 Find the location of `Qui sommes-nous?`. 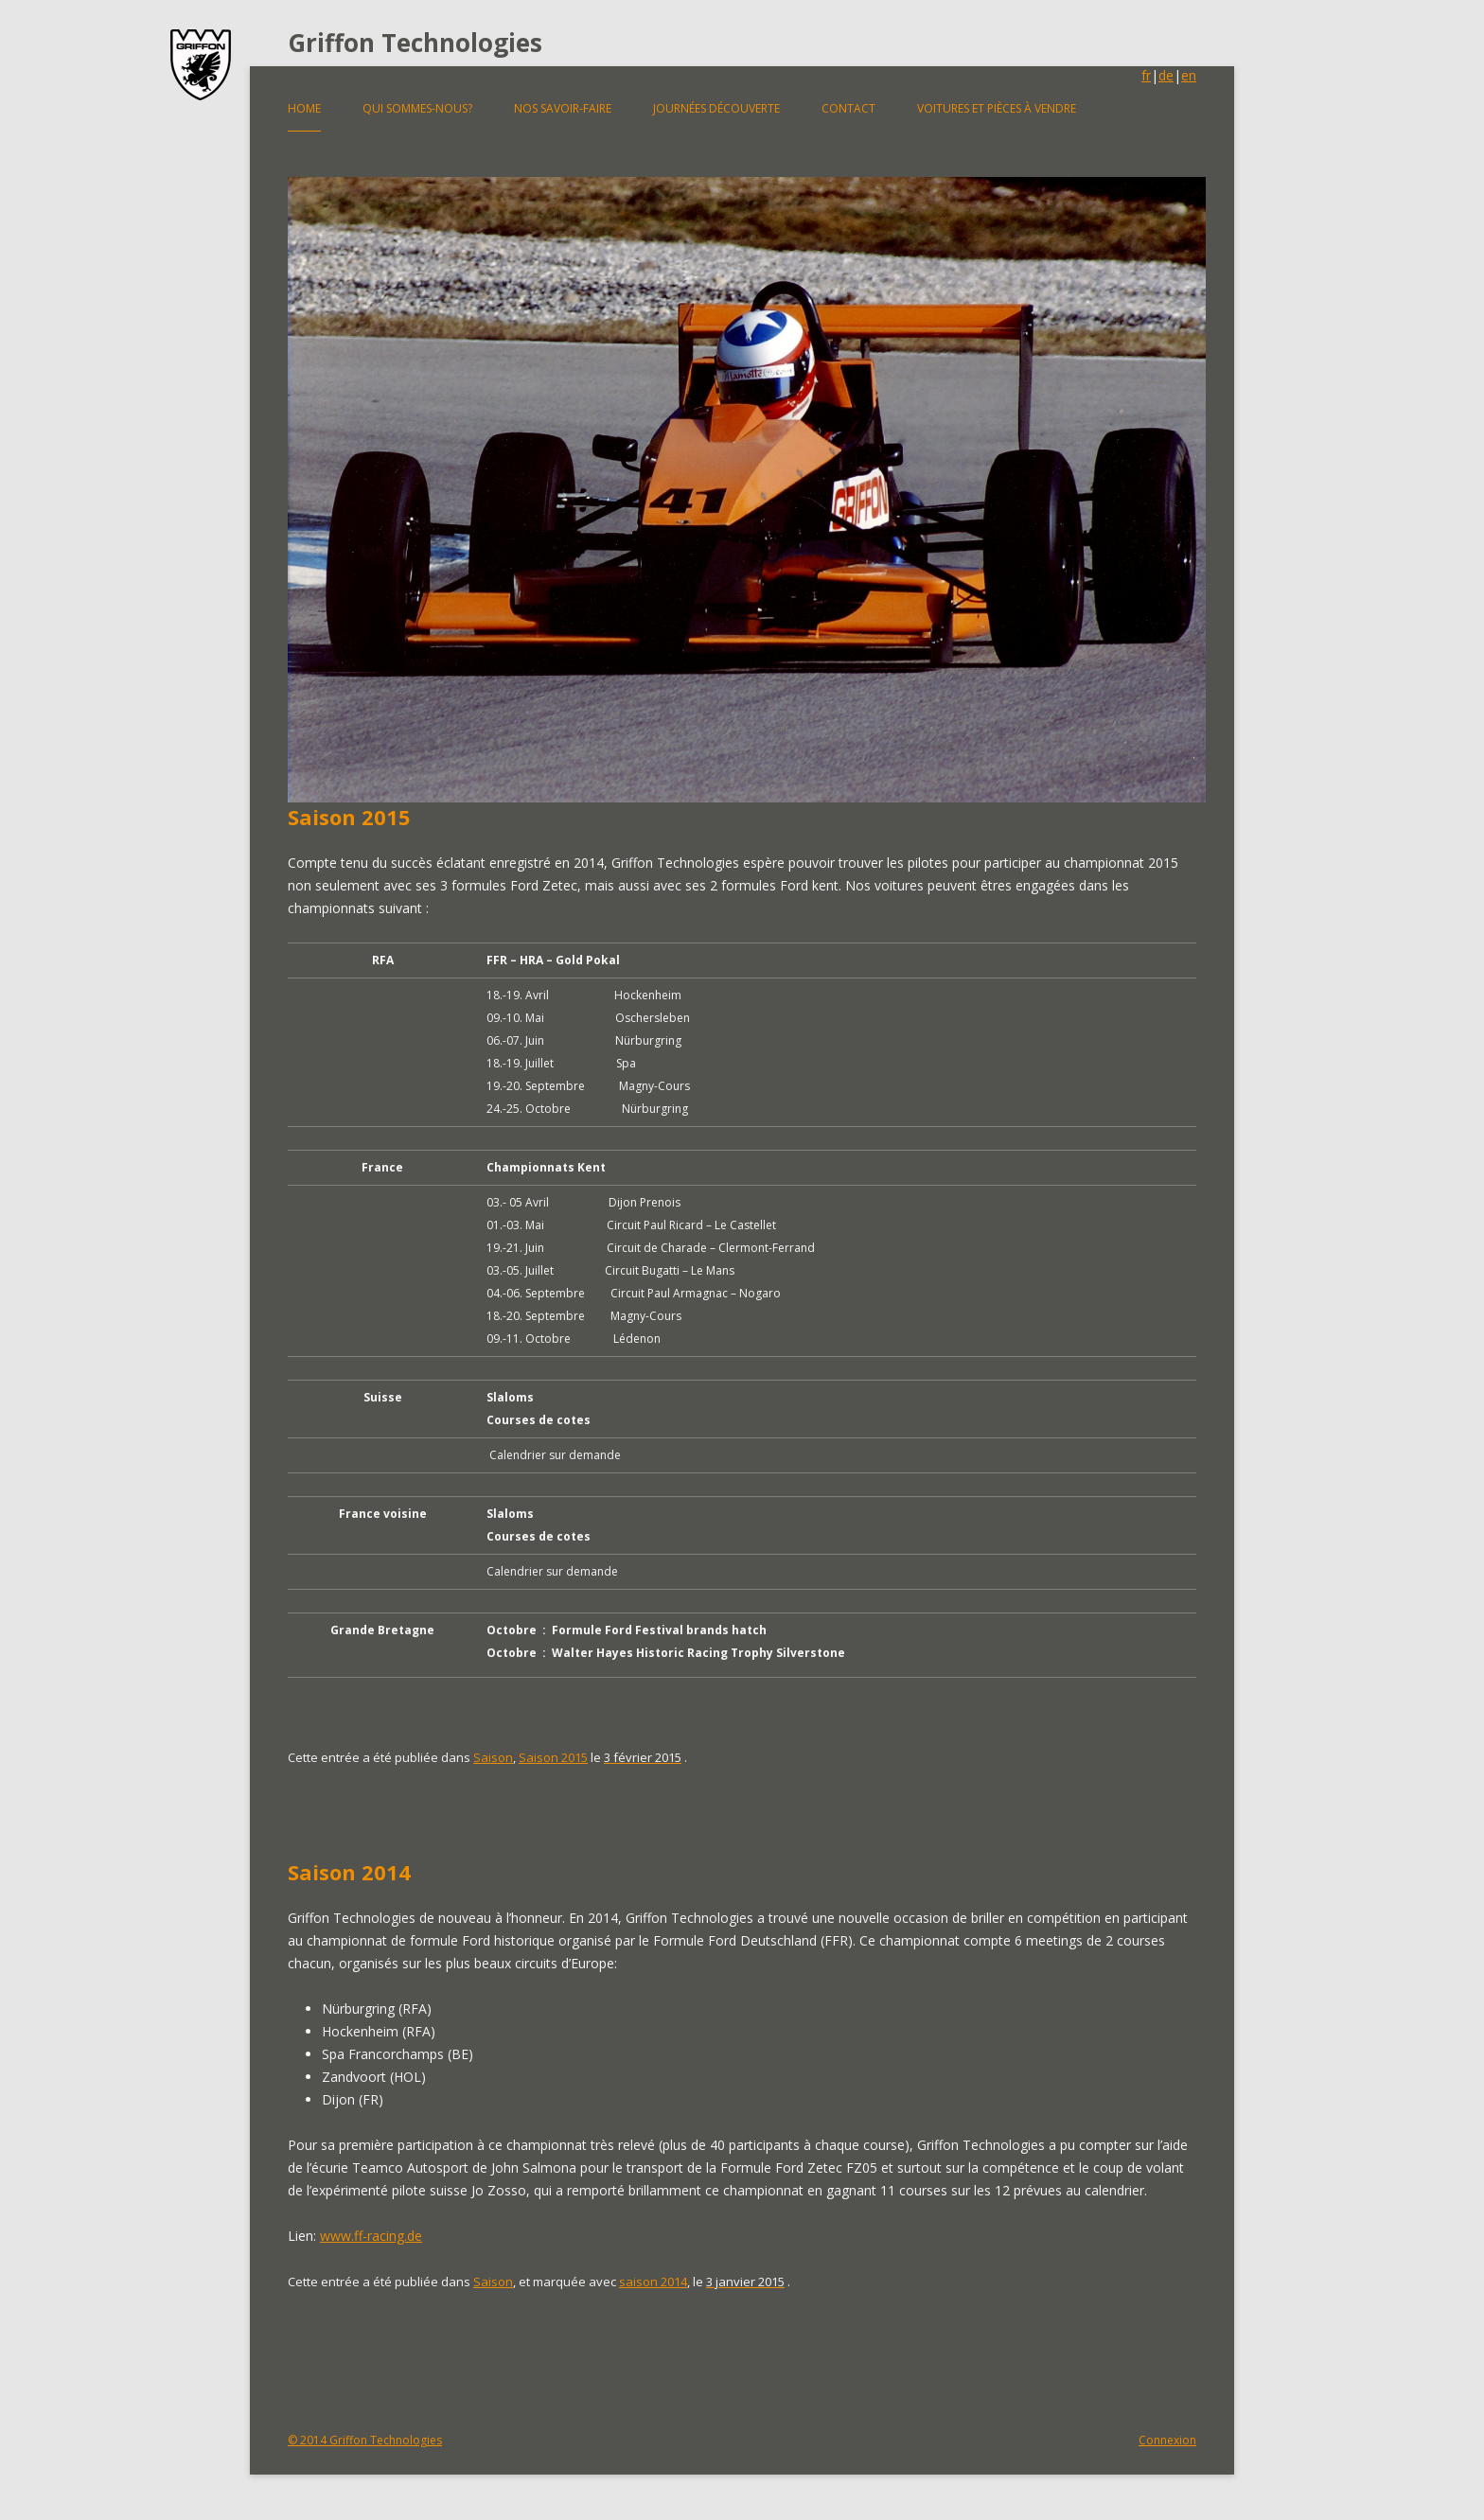

Qui sommes-nous? is located at coordinates (417, 108).